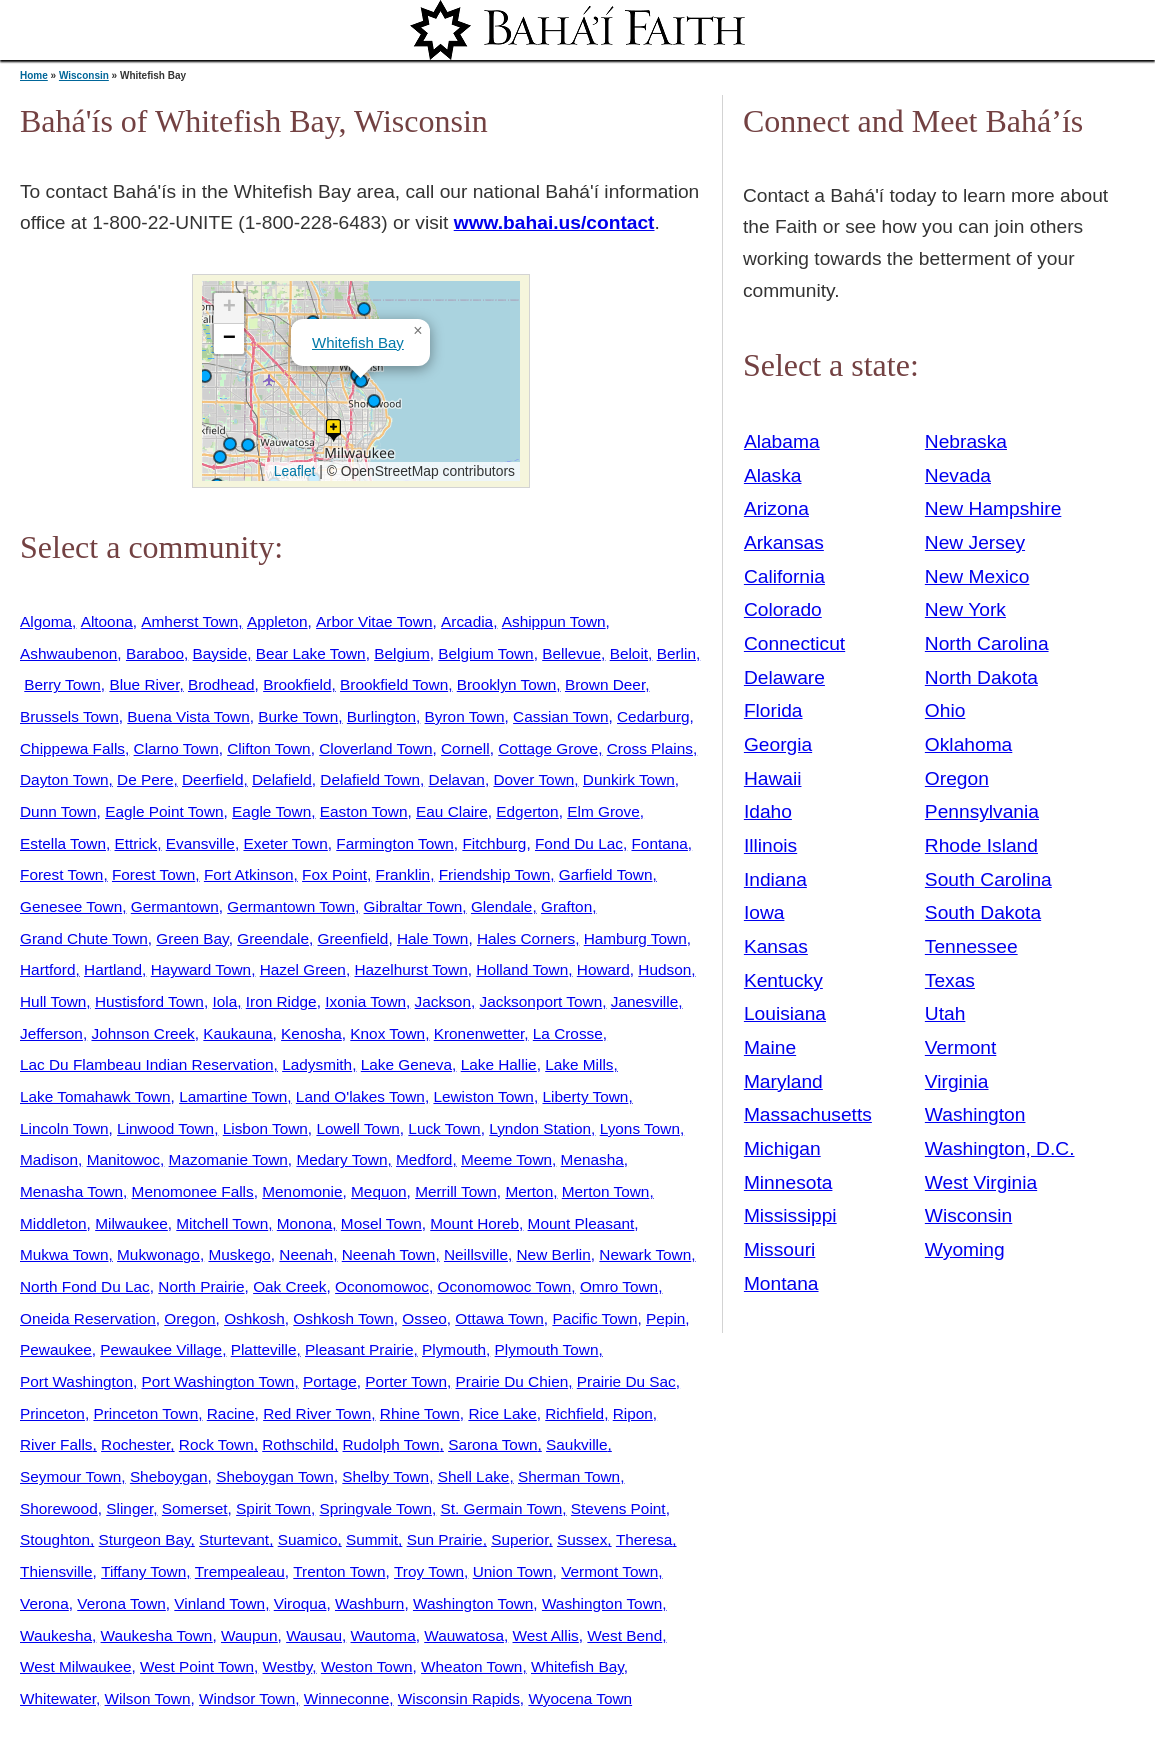 This screenshot has width=1155, height=1747. I want to click on Brussels Town, so click(69, 716).